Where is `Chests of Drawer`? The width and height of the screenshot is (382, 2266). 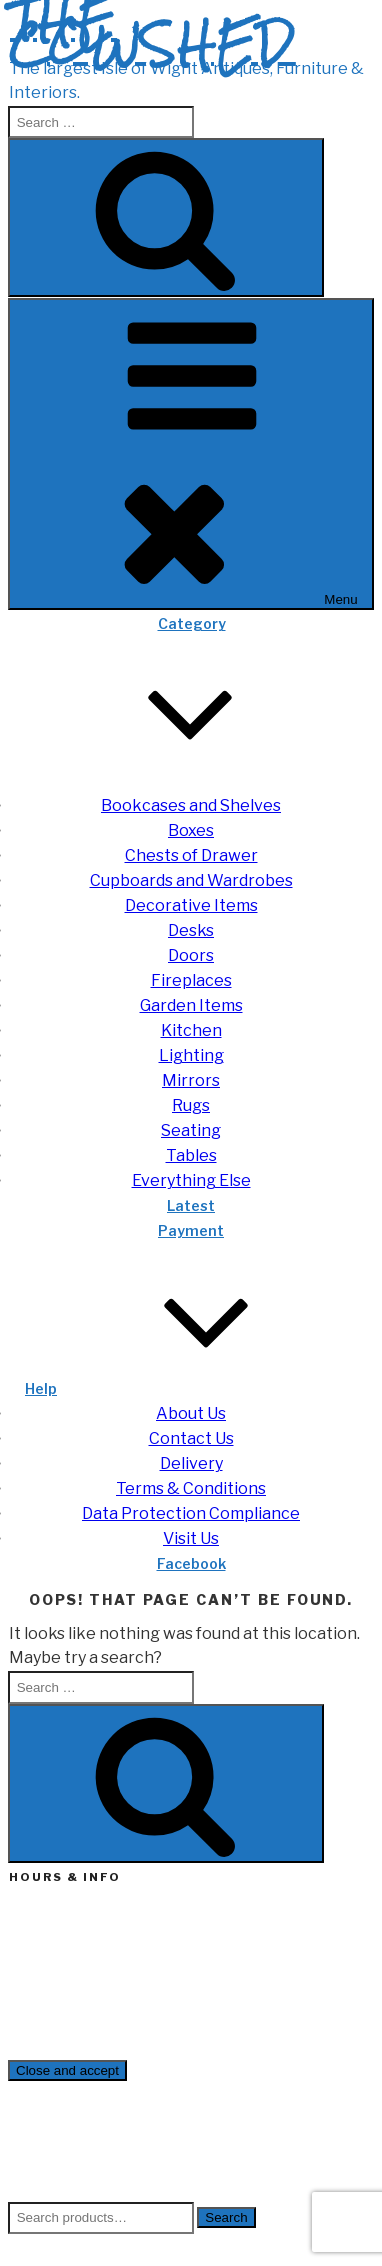
Chests of Drawer is located at coordinates (191, 855).